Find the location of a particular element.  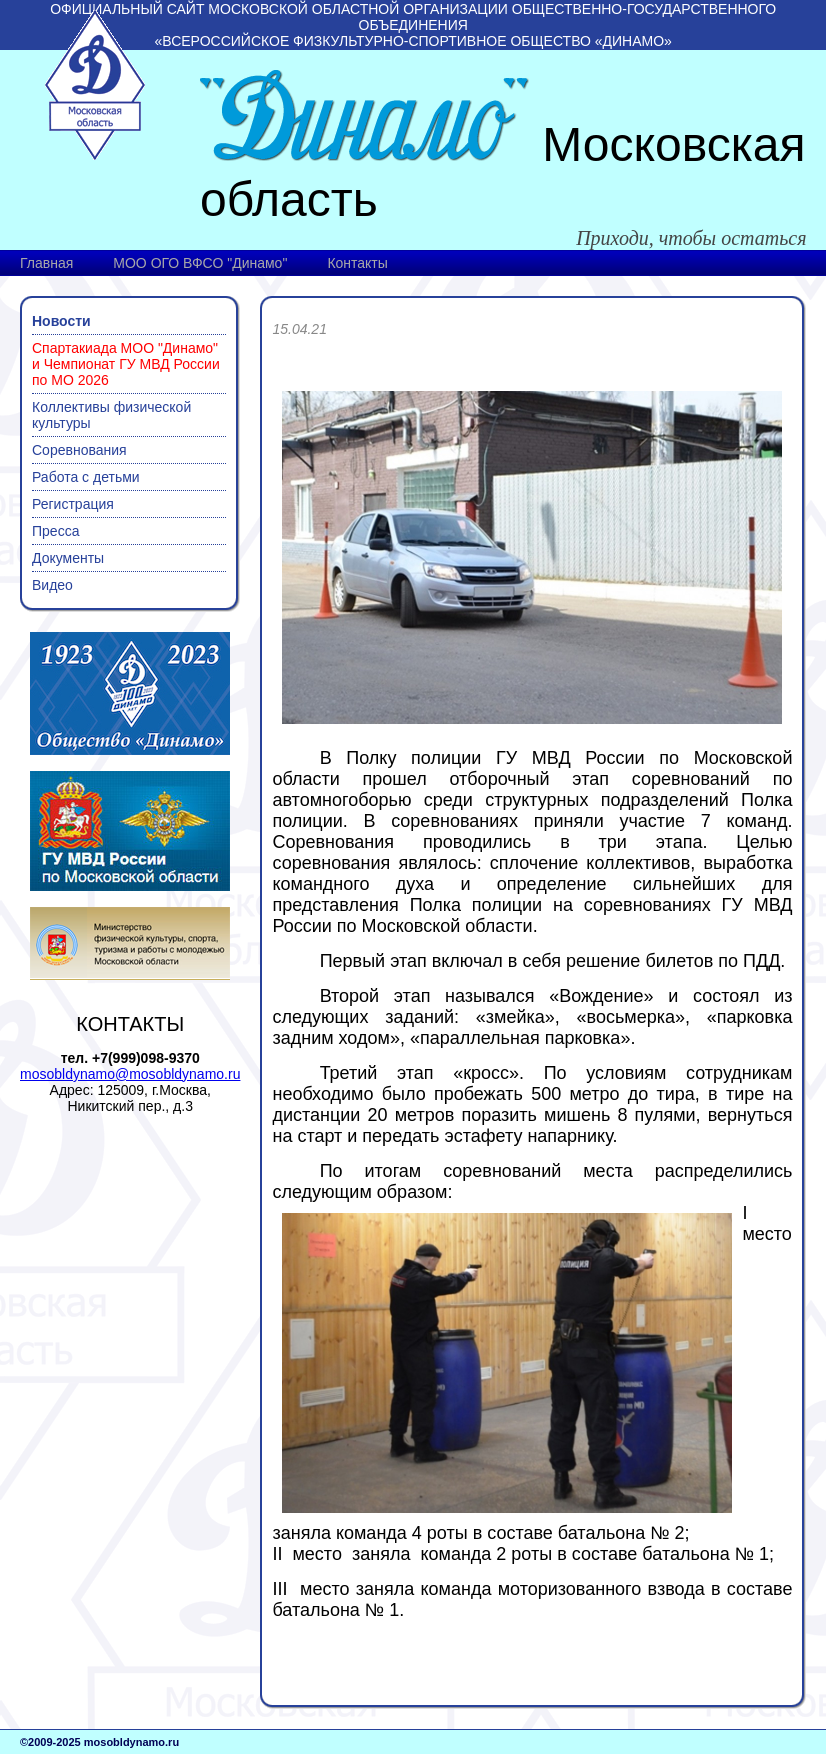

Пресса is located at coordinates (55, 531).